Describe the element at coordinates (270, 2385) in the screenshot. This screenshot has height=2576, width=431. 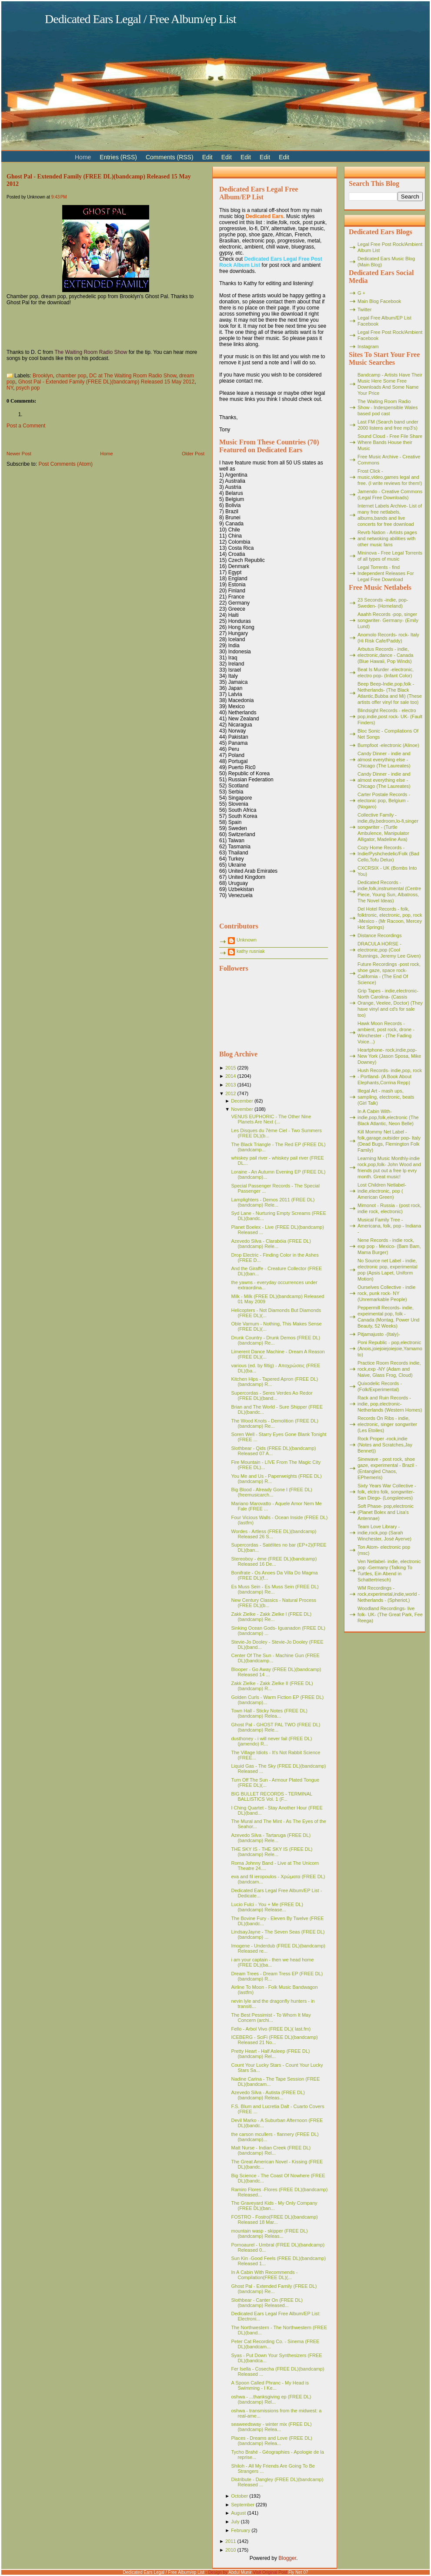
I see `A Spoon Called Phranc - My Head is Swimming - I Ke...` at that location.